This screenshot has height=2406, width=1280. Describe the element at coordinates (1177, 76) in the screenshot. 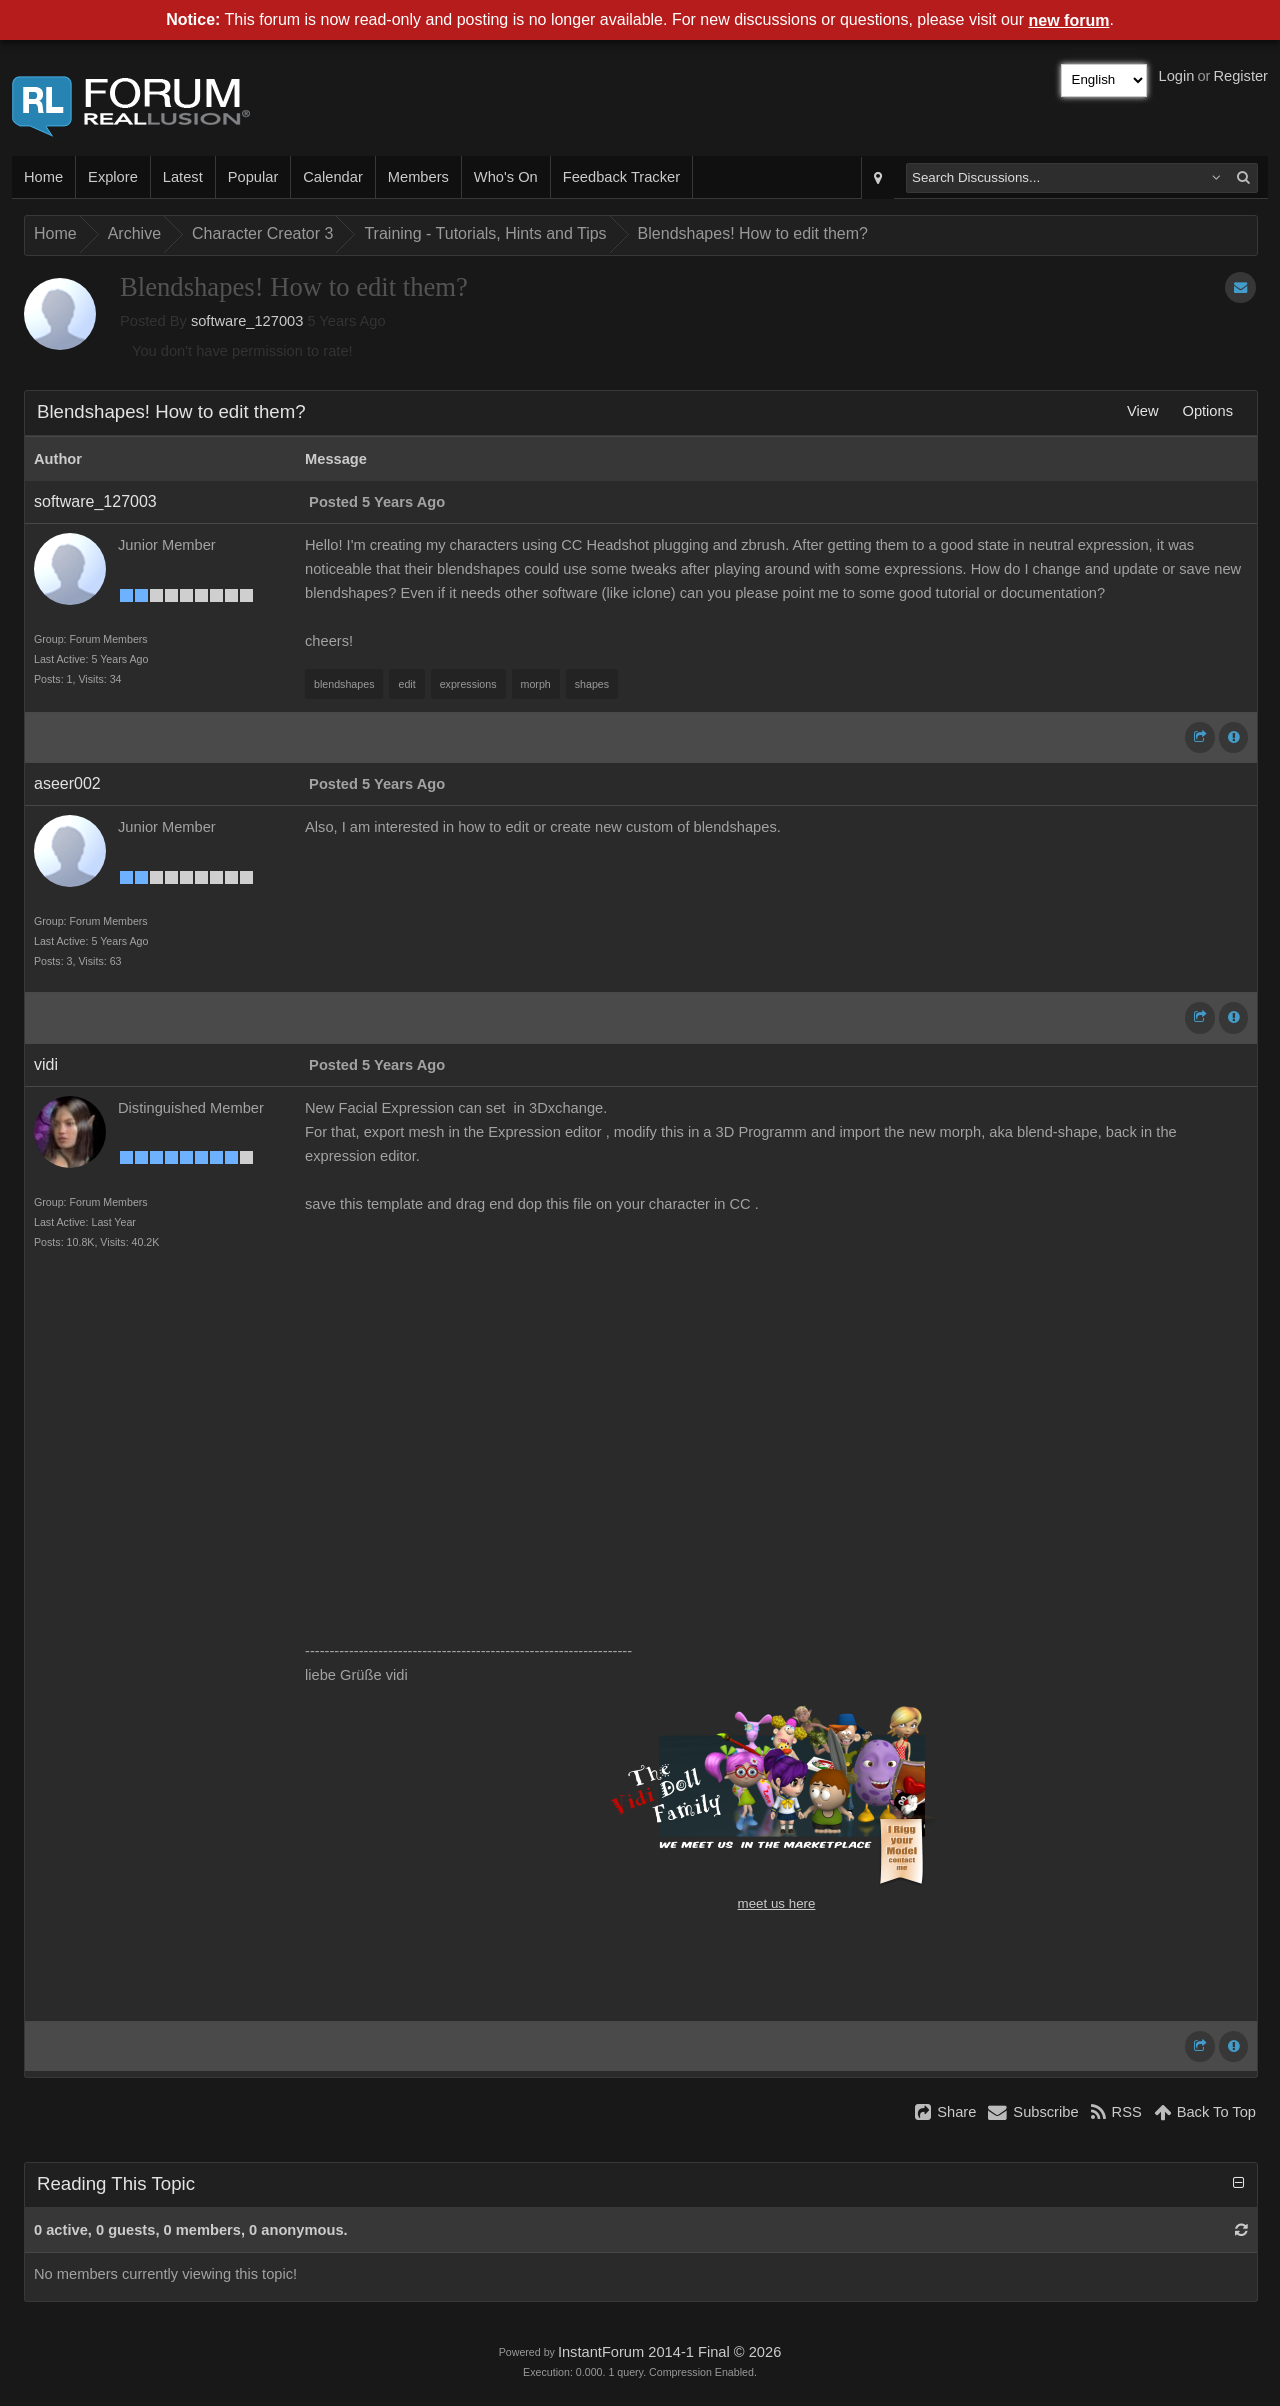

I see `Login` at that location.